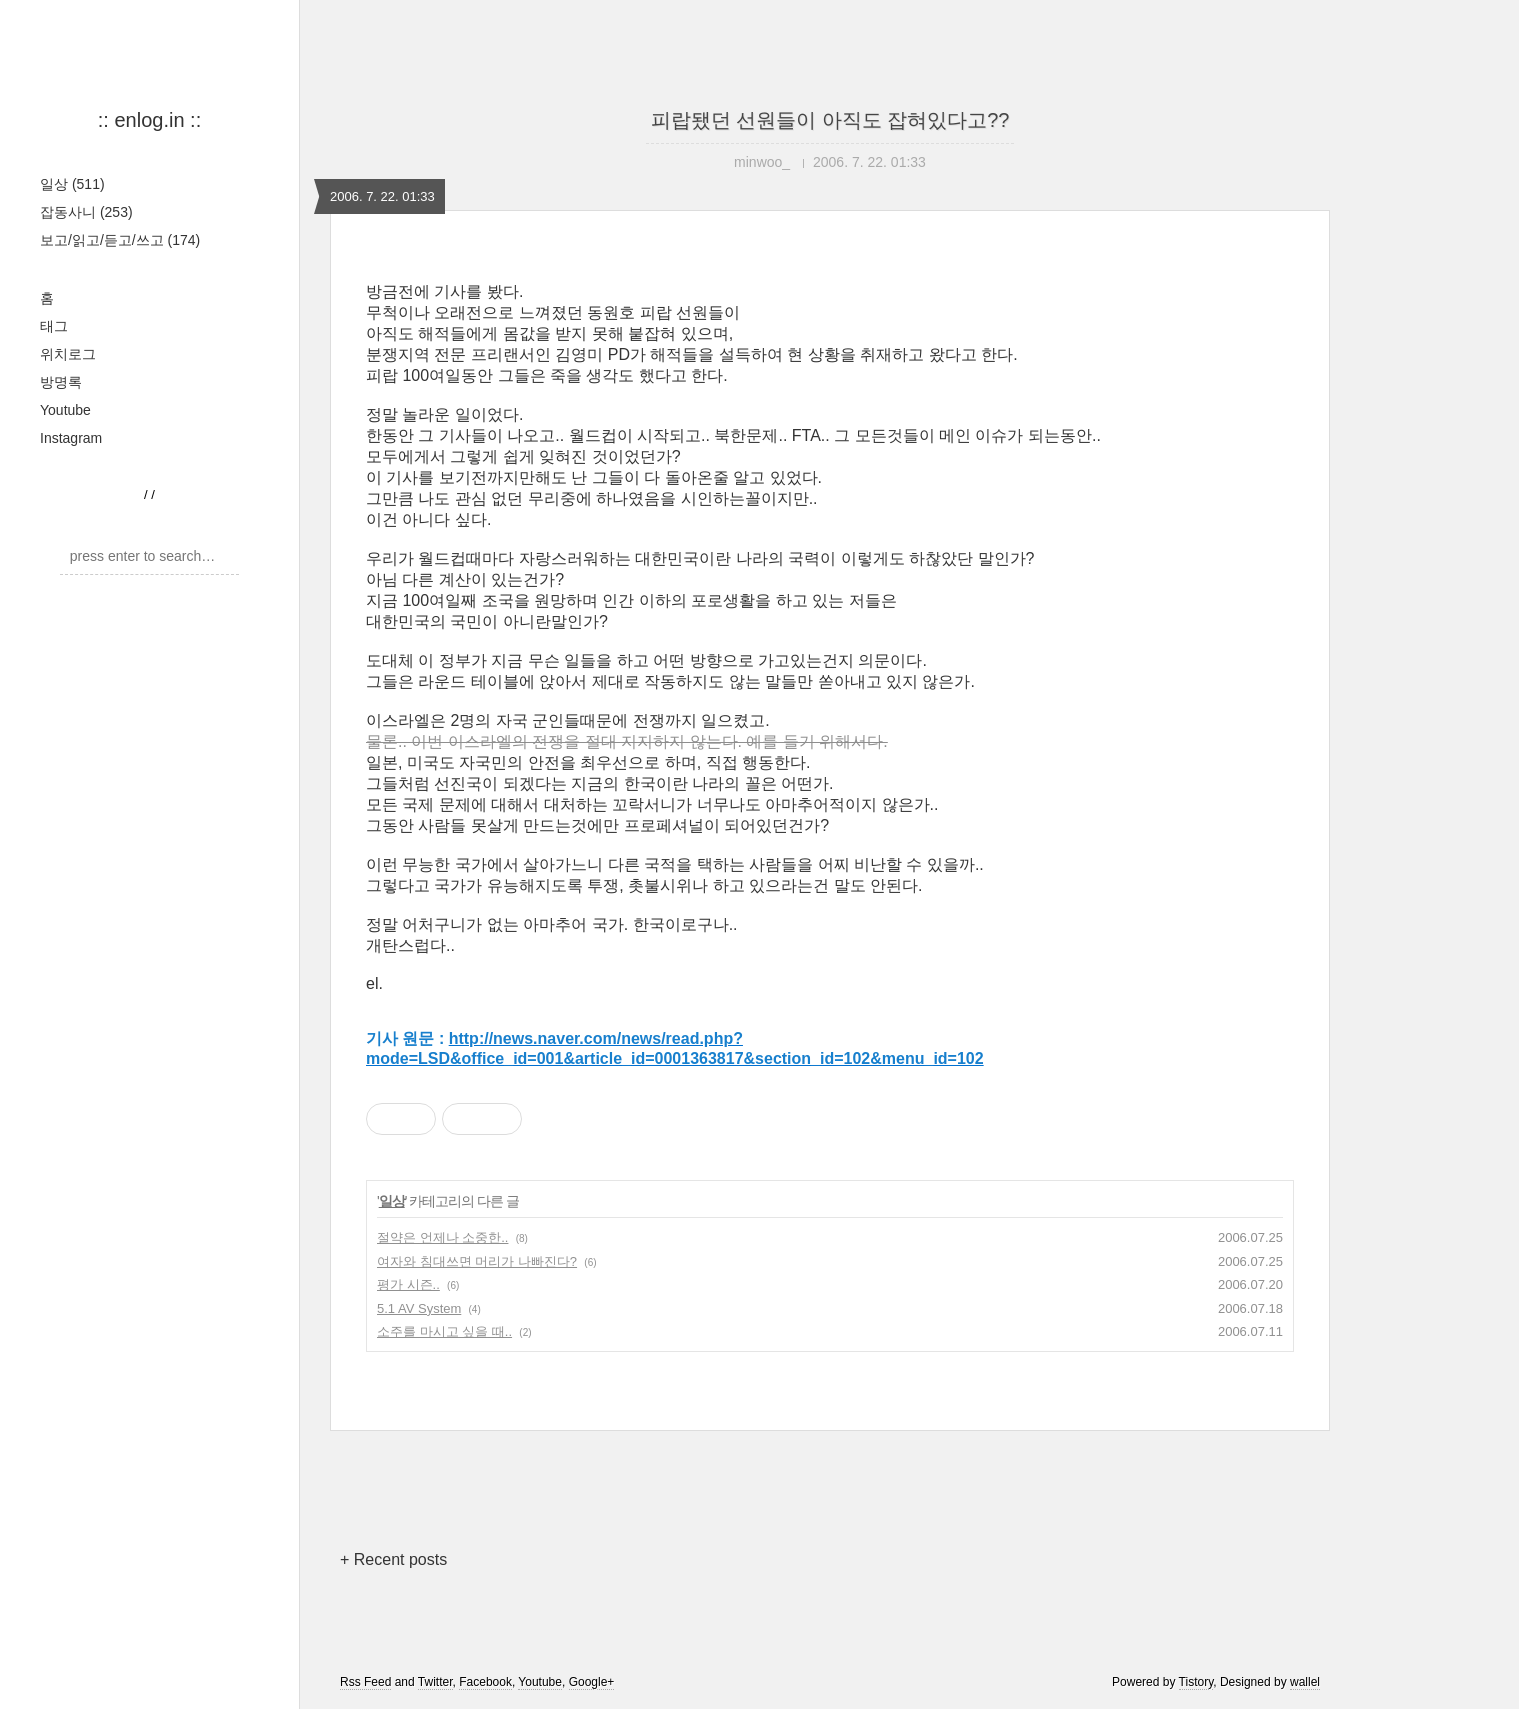  Describe the element at coordinates (442, 1237) in the screenshot. I see `절약은 언제나 소중한..` at that location.